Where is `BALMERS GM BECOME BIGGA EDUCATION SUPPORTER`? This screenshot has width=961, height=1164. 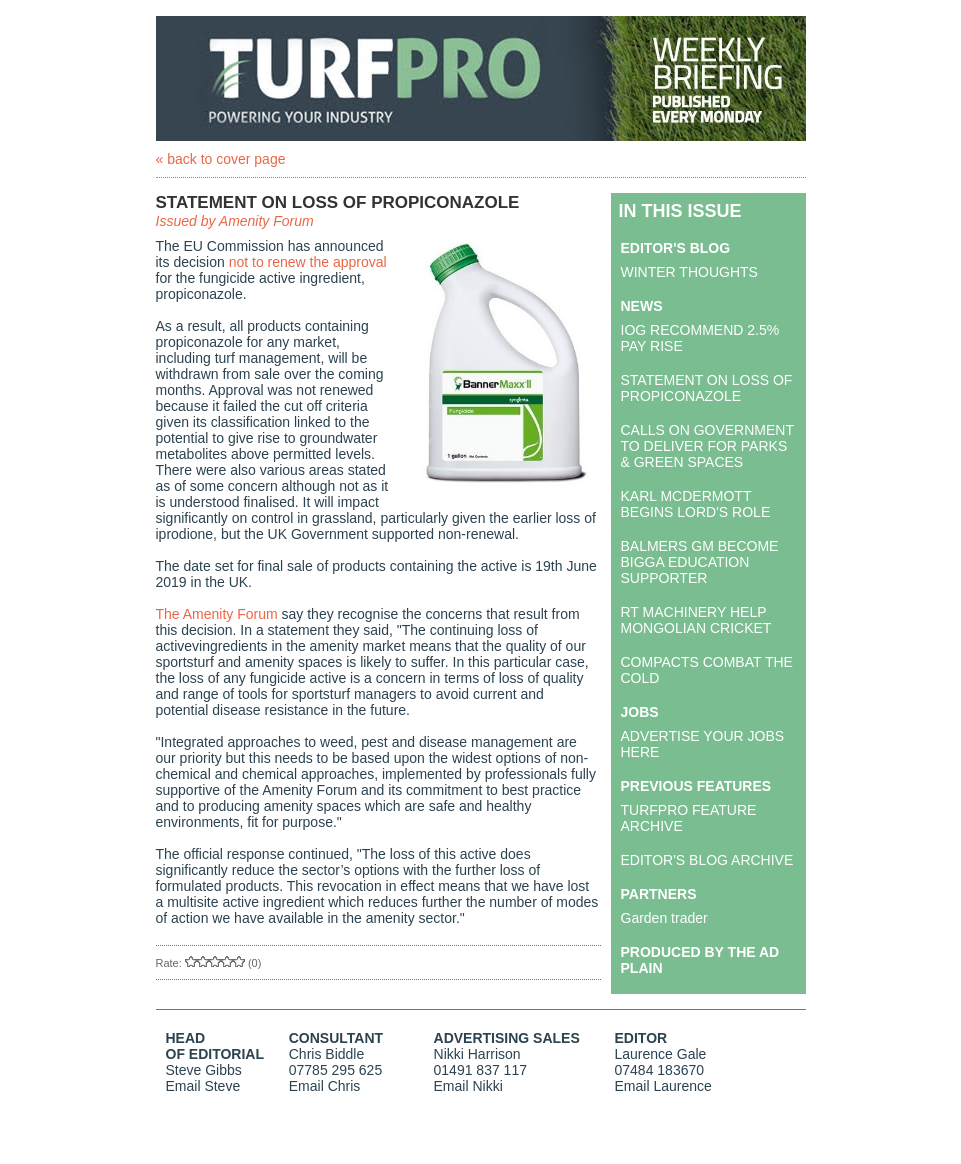 BALMERS GM BECOME BIGGA EDUCATION SUPPORTER is located at coordinates (700, 562).